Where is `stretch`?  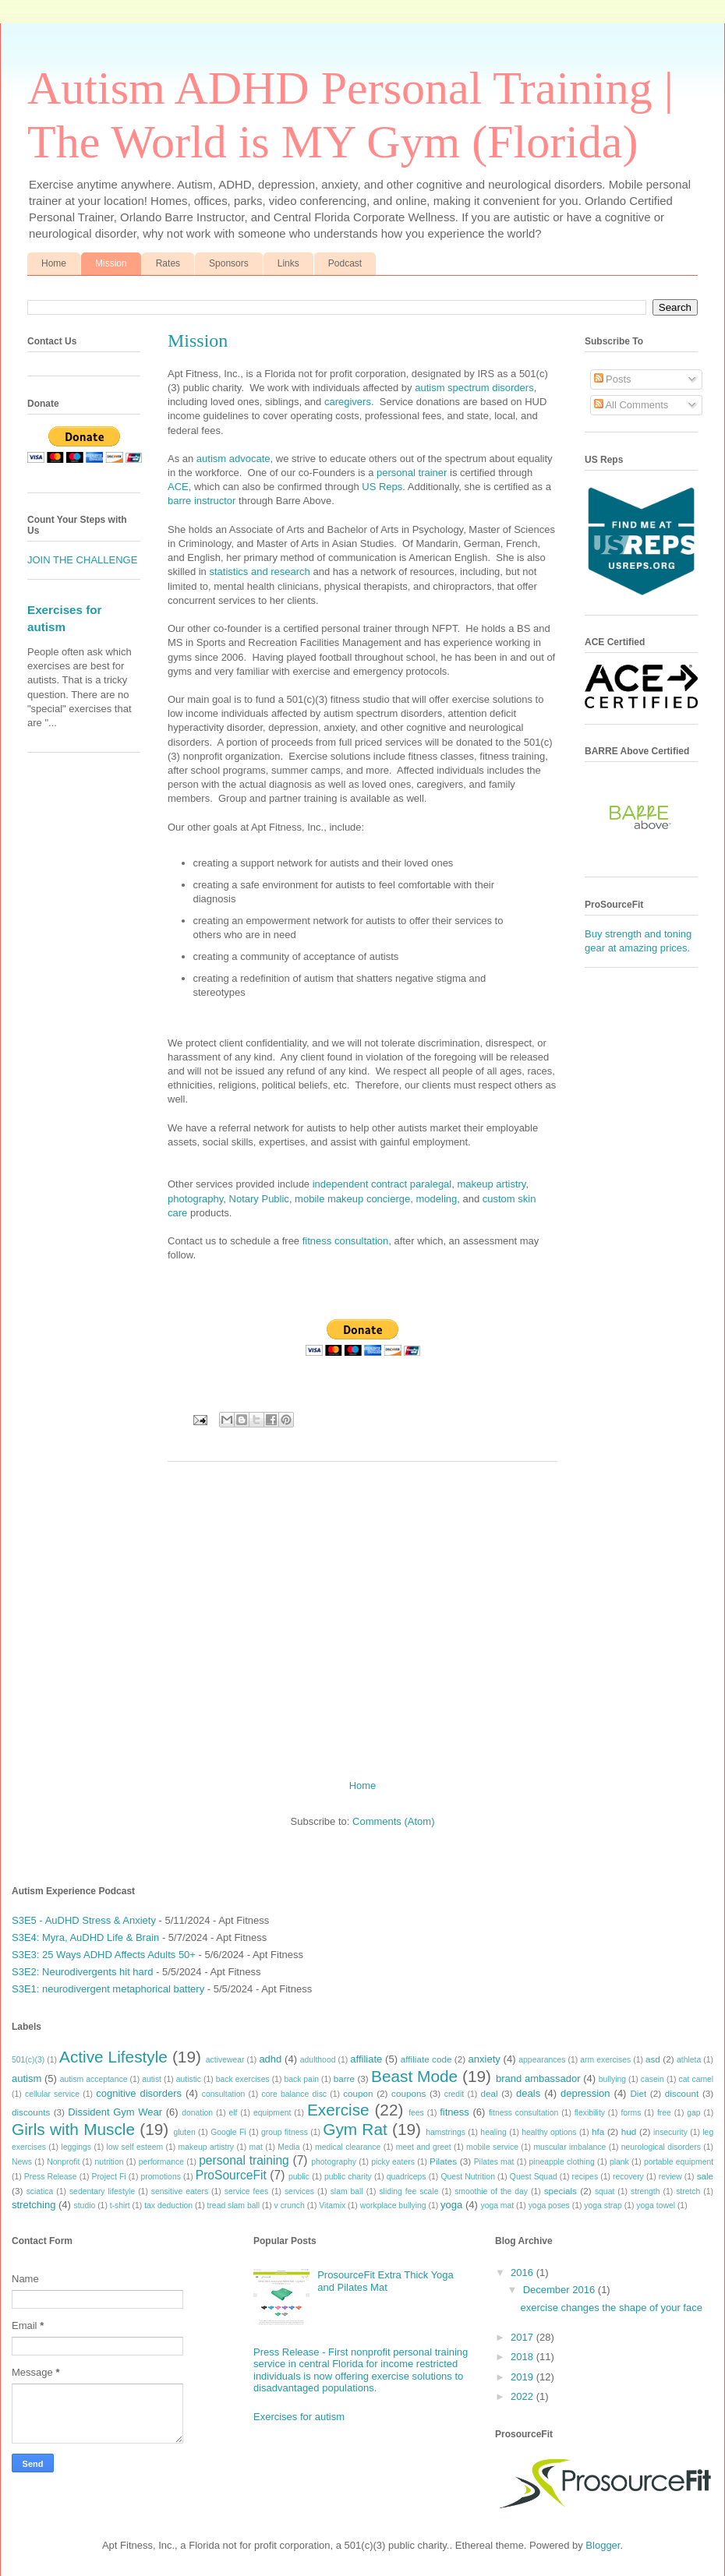 stretch is located at coordinates (688, 2191).